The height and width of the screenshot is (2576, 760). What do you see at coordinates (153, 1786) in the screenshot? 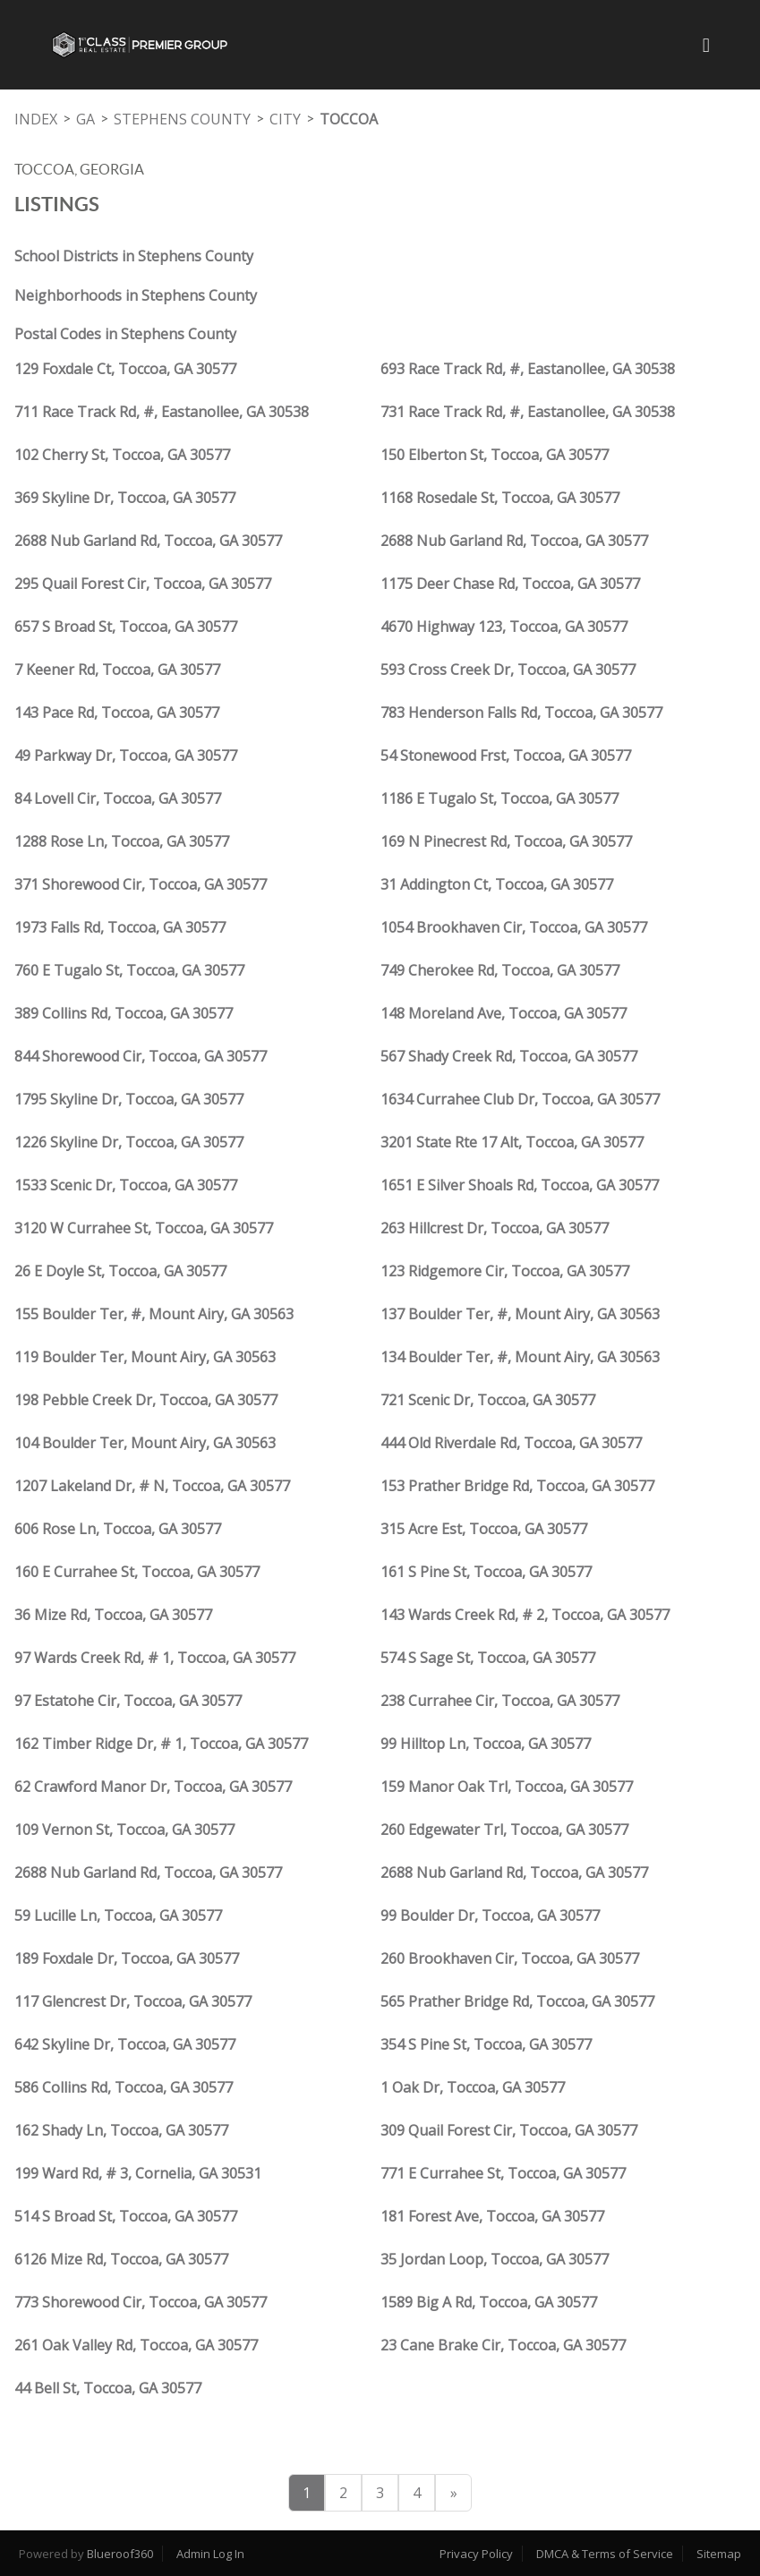
I see `62 Crawford Manor Dr, Toccoa, GA 30577` at bounding box center [153, 1786].